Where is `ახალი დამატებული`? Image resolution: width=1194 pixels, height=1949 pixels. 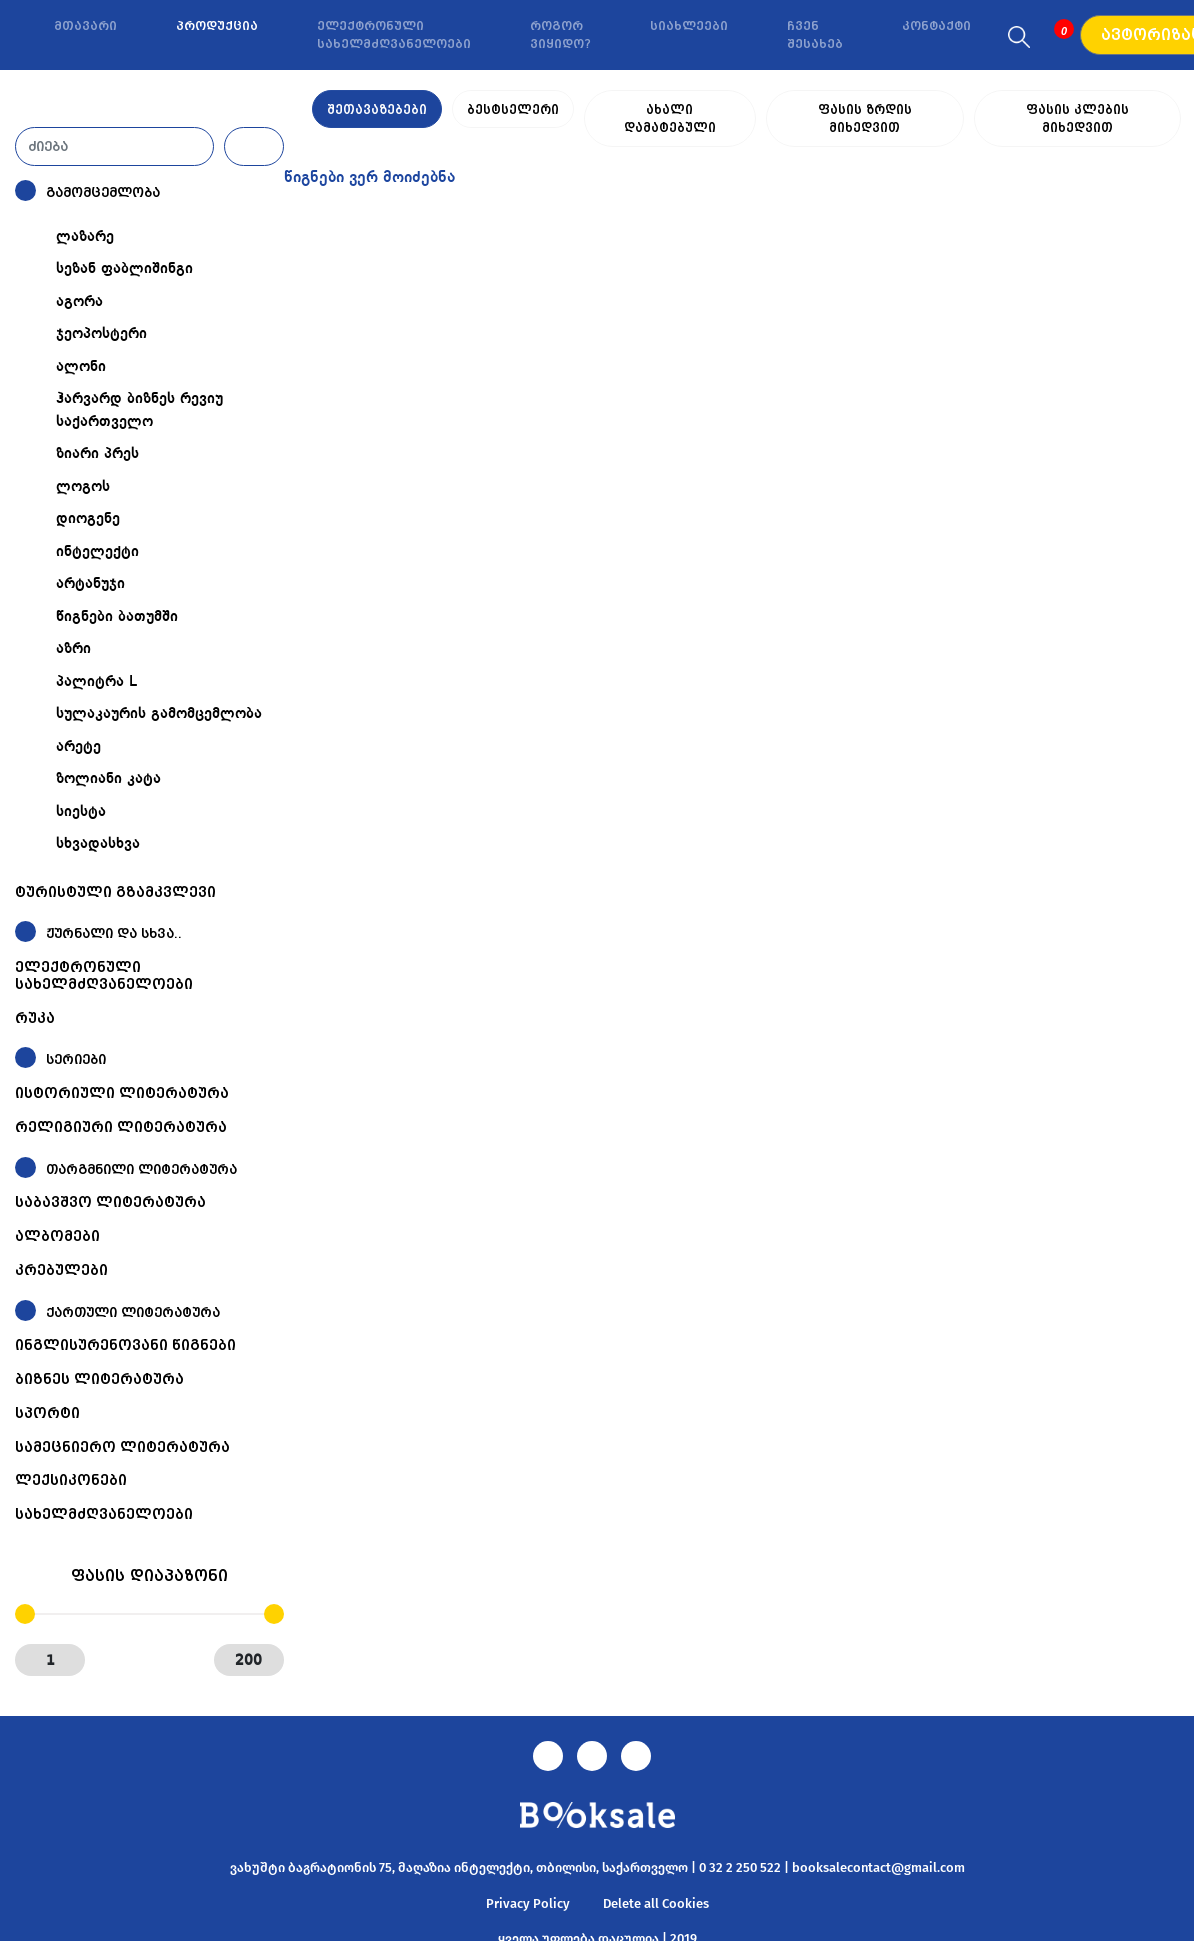
ახალი დამატებული is located at coordinates (668, 110).